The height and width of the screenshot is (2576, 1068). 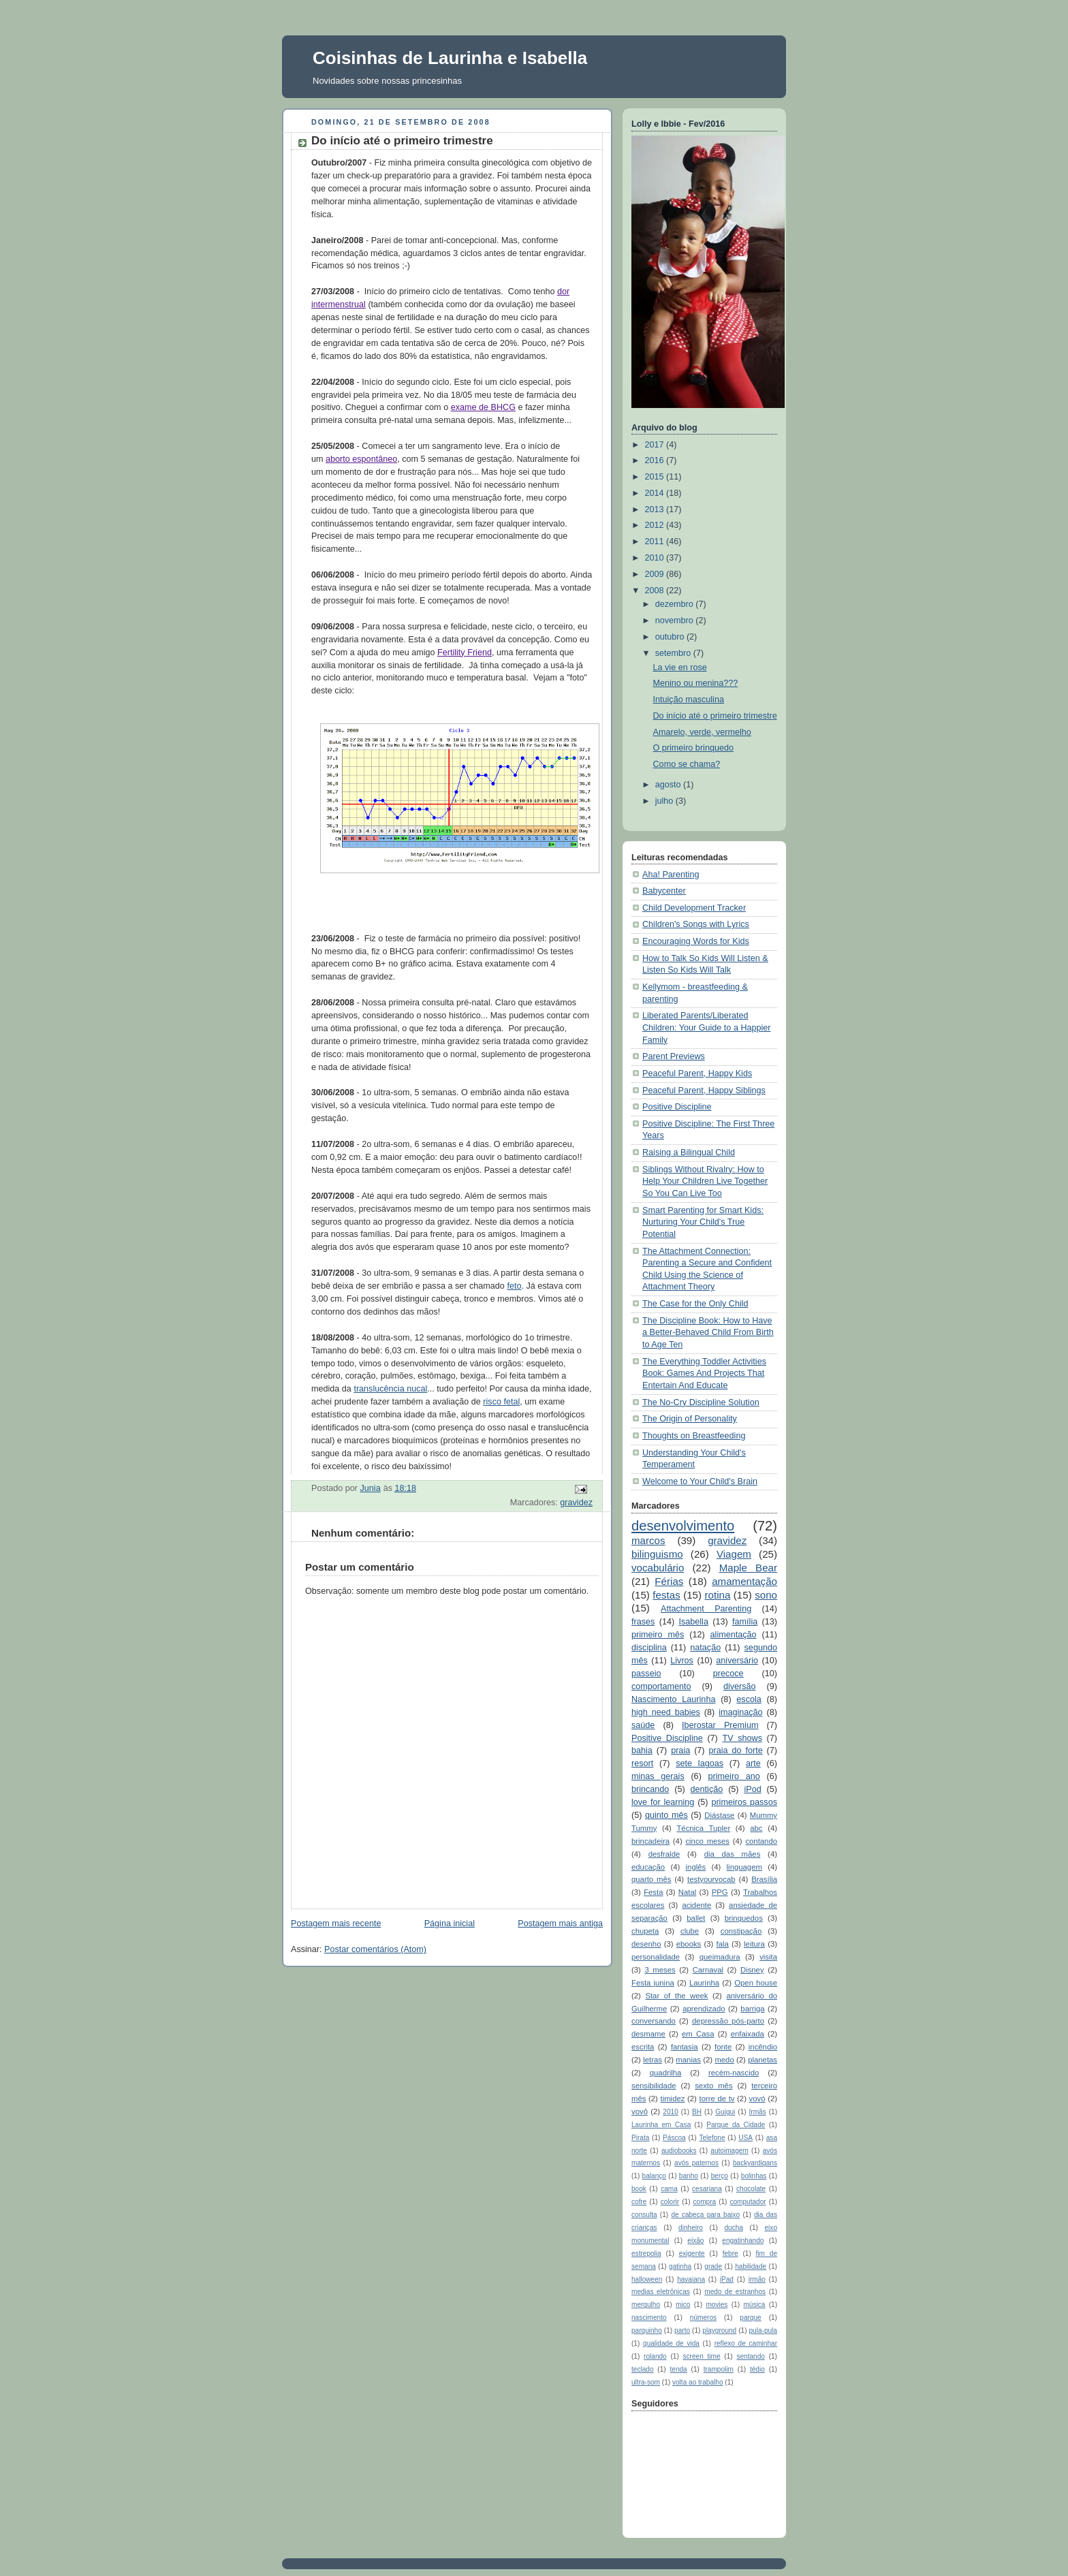 What do you see at coordinates (704, 1373) in the screenshot?
I see `The Everything Toddler Activities Book: Games And Projects That Entertain And Educate` at bounding box center [704, 1373].